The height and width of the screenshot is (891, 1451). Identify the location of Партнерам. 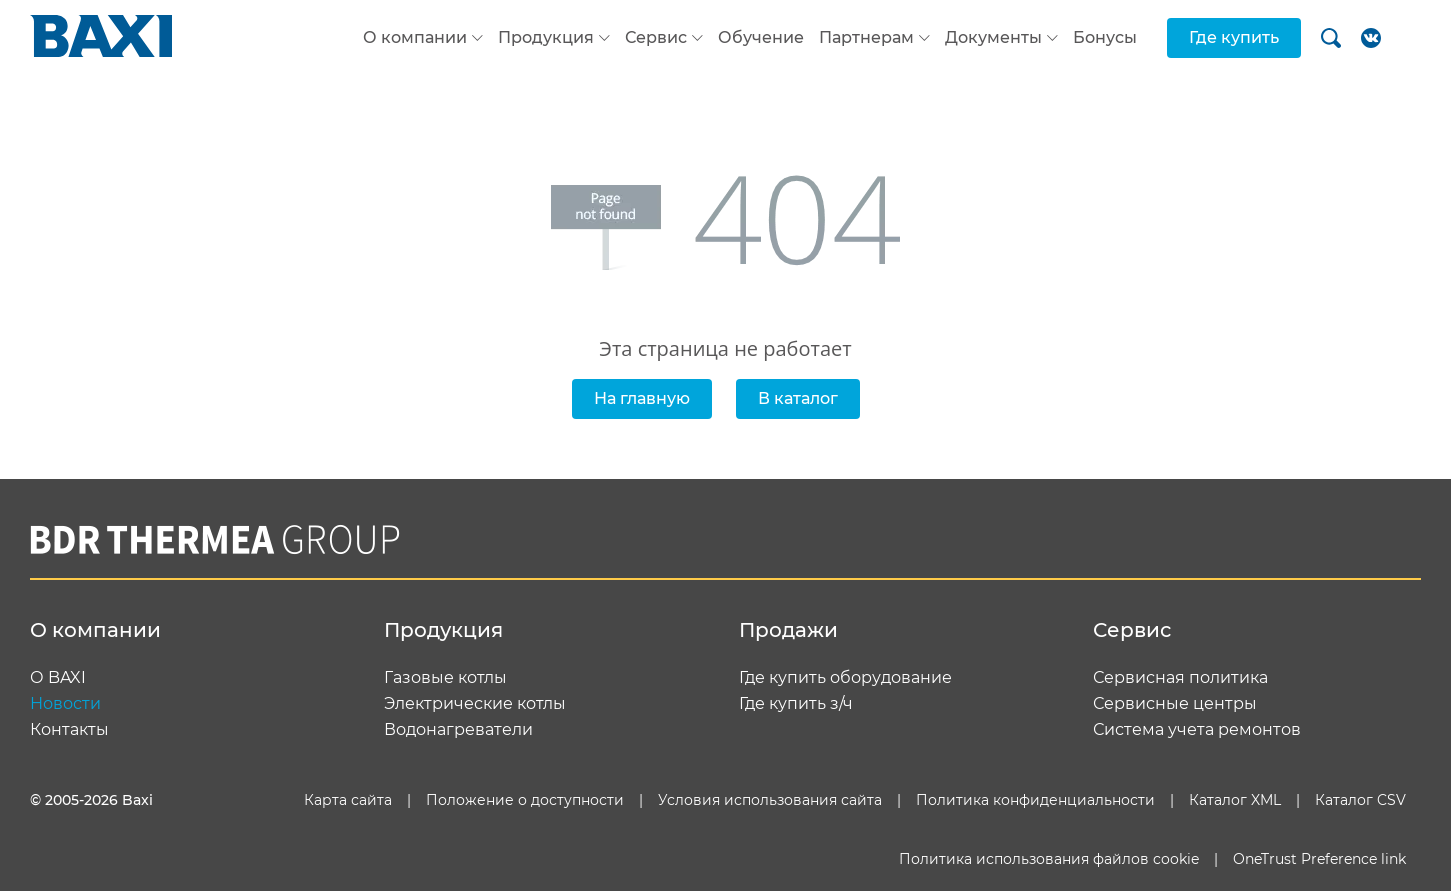
(866, 38).